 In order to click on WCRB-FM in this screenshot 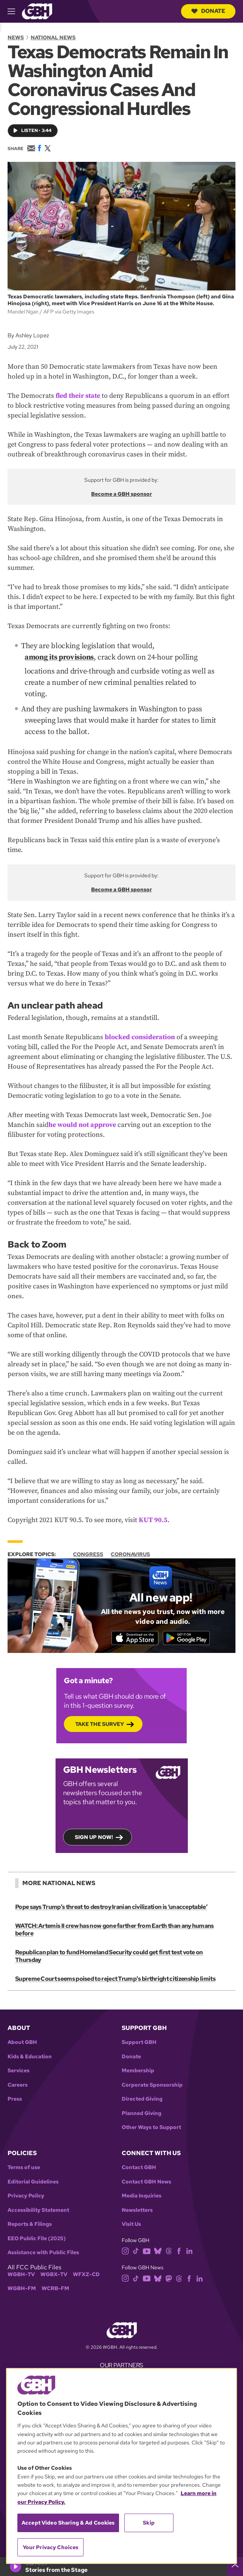, I will do `click(55, 2281)`.